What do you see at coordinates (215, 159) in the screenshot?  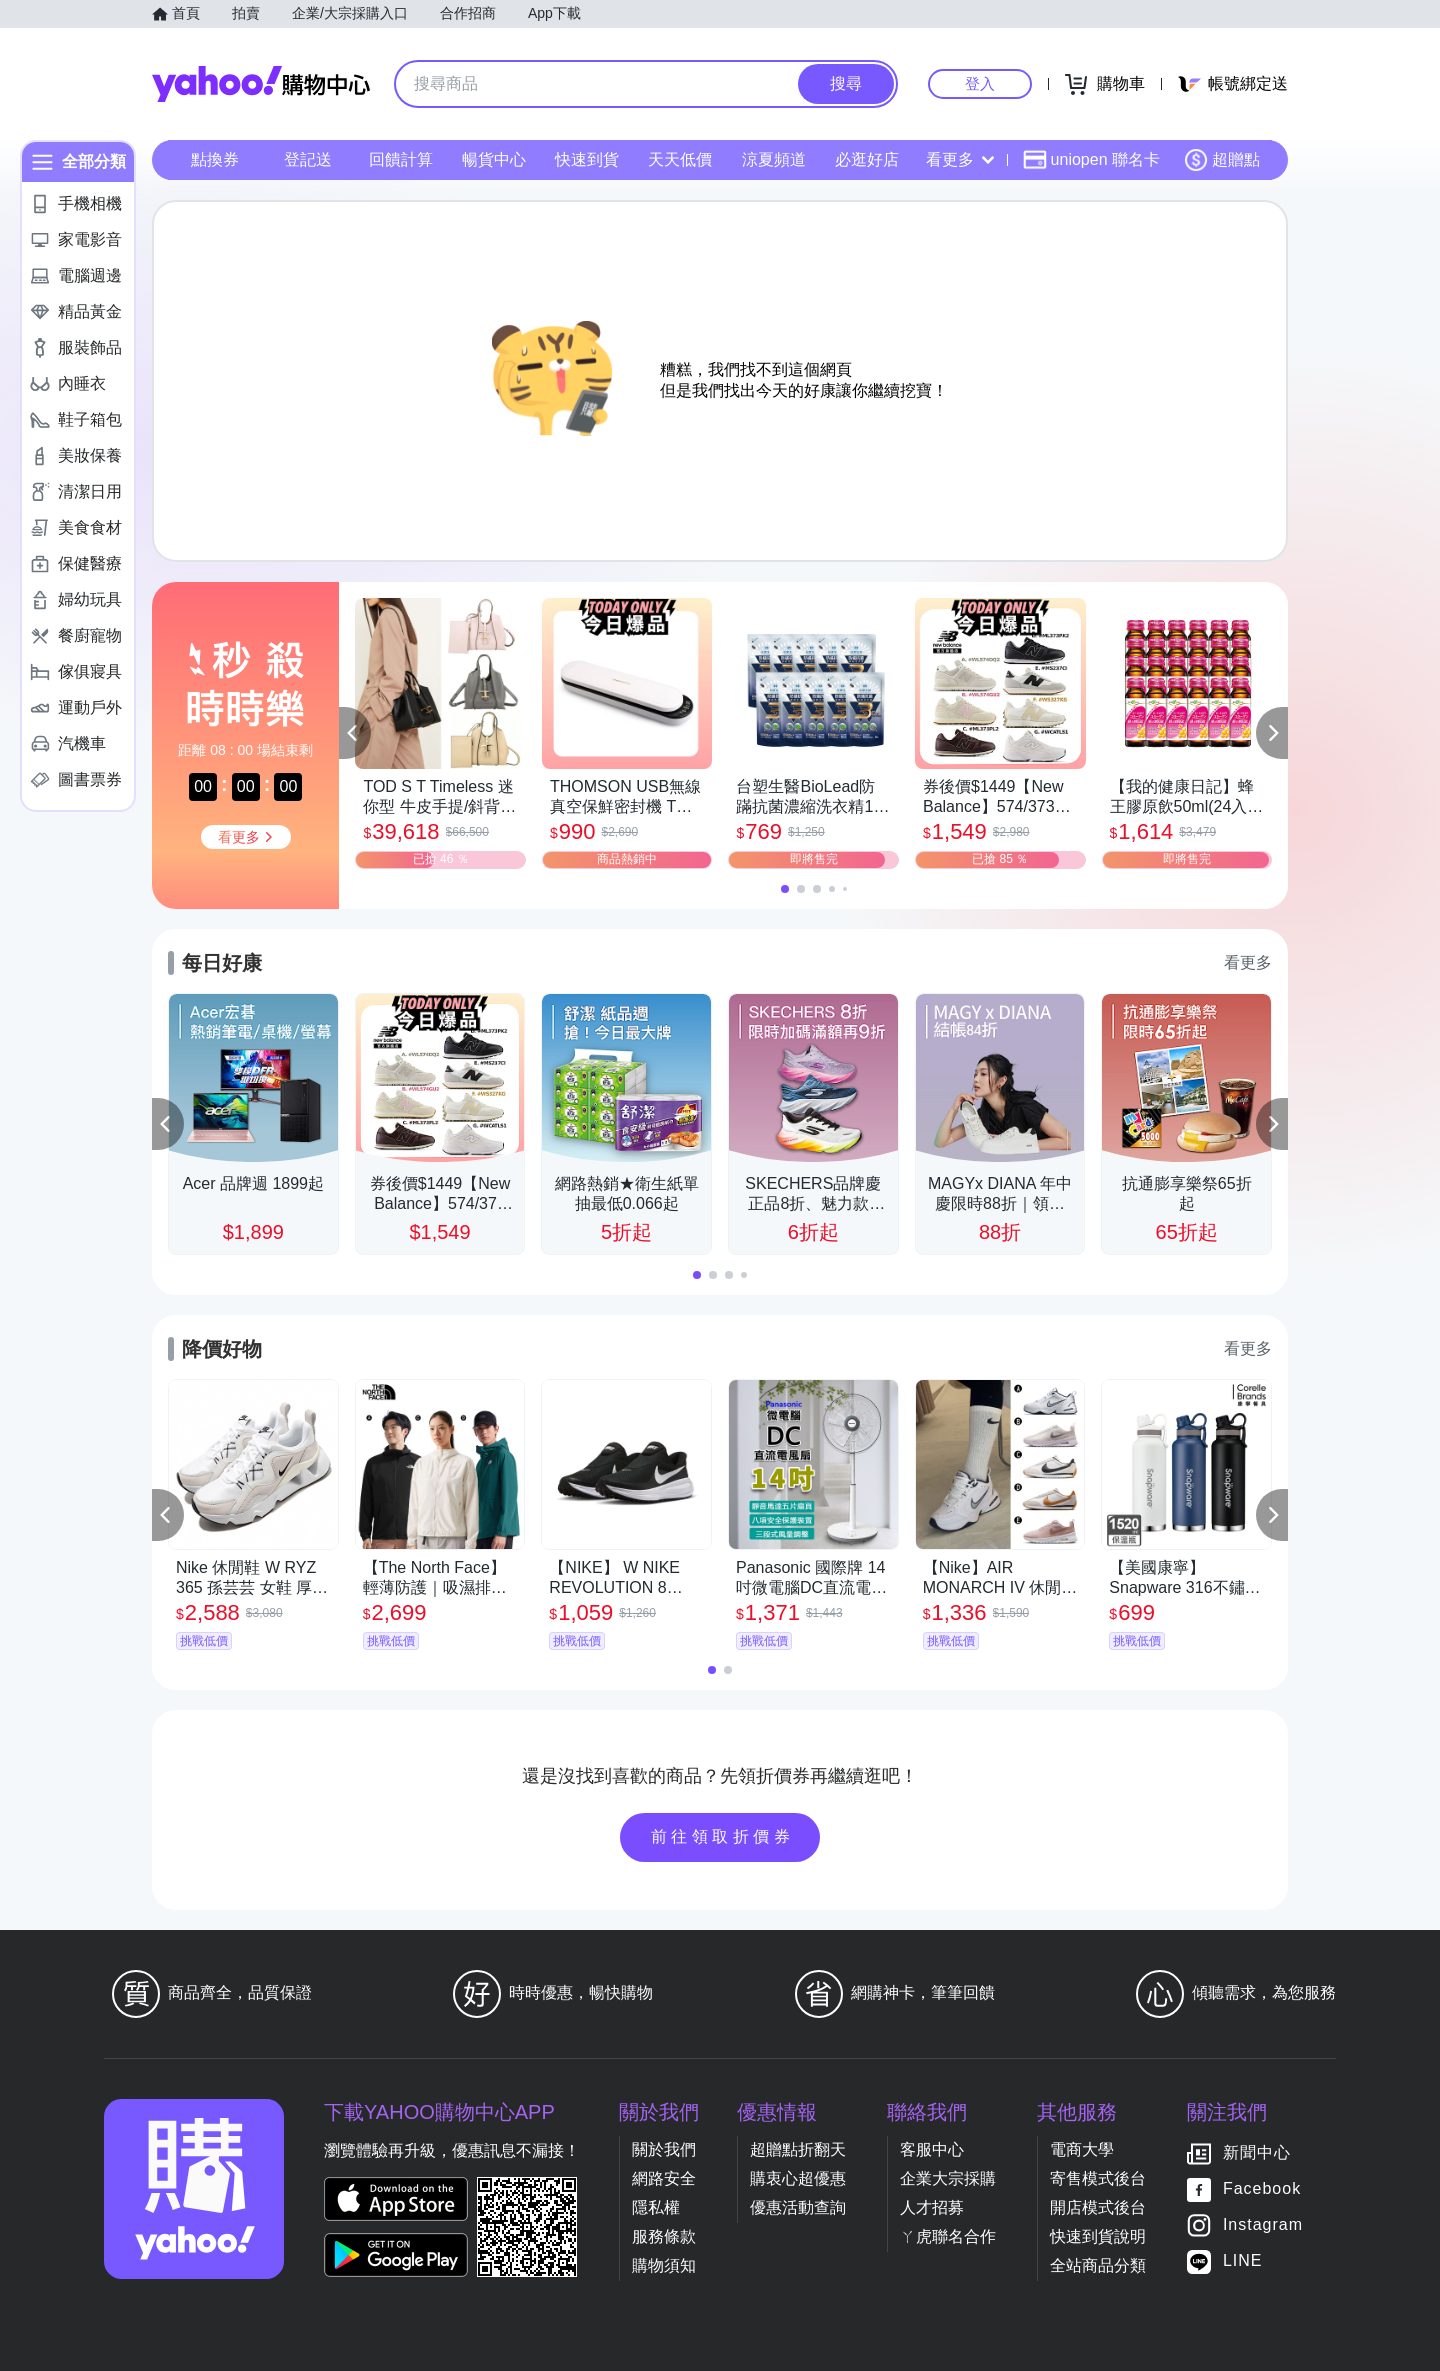 I see `點換券` at bounding box center [215, 159].